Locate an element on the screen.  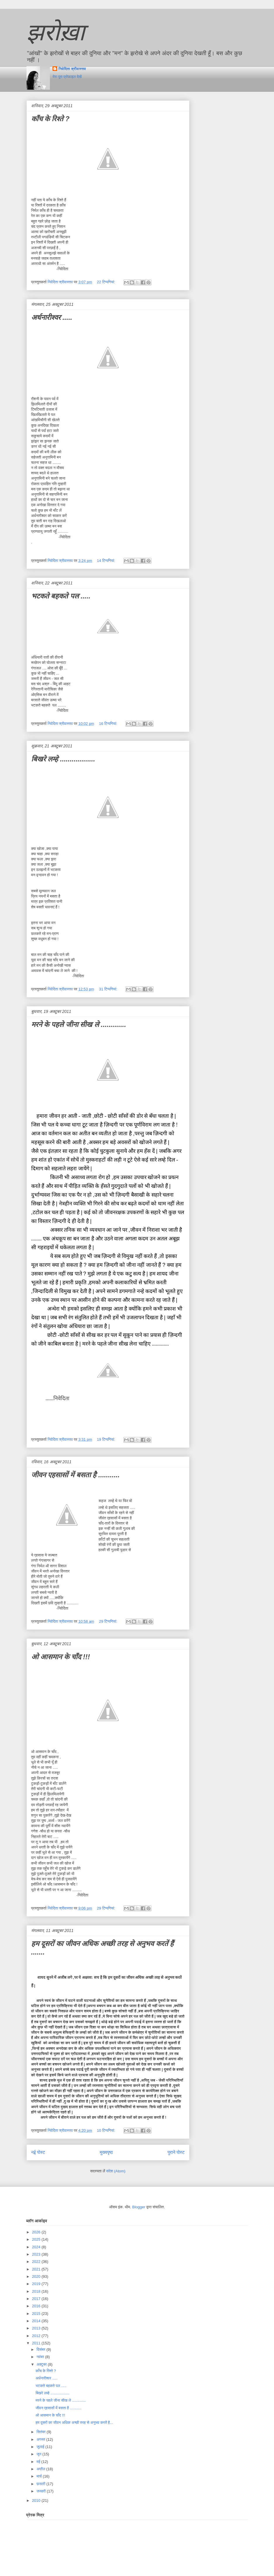
मई is located at coordinates (38, 2461).